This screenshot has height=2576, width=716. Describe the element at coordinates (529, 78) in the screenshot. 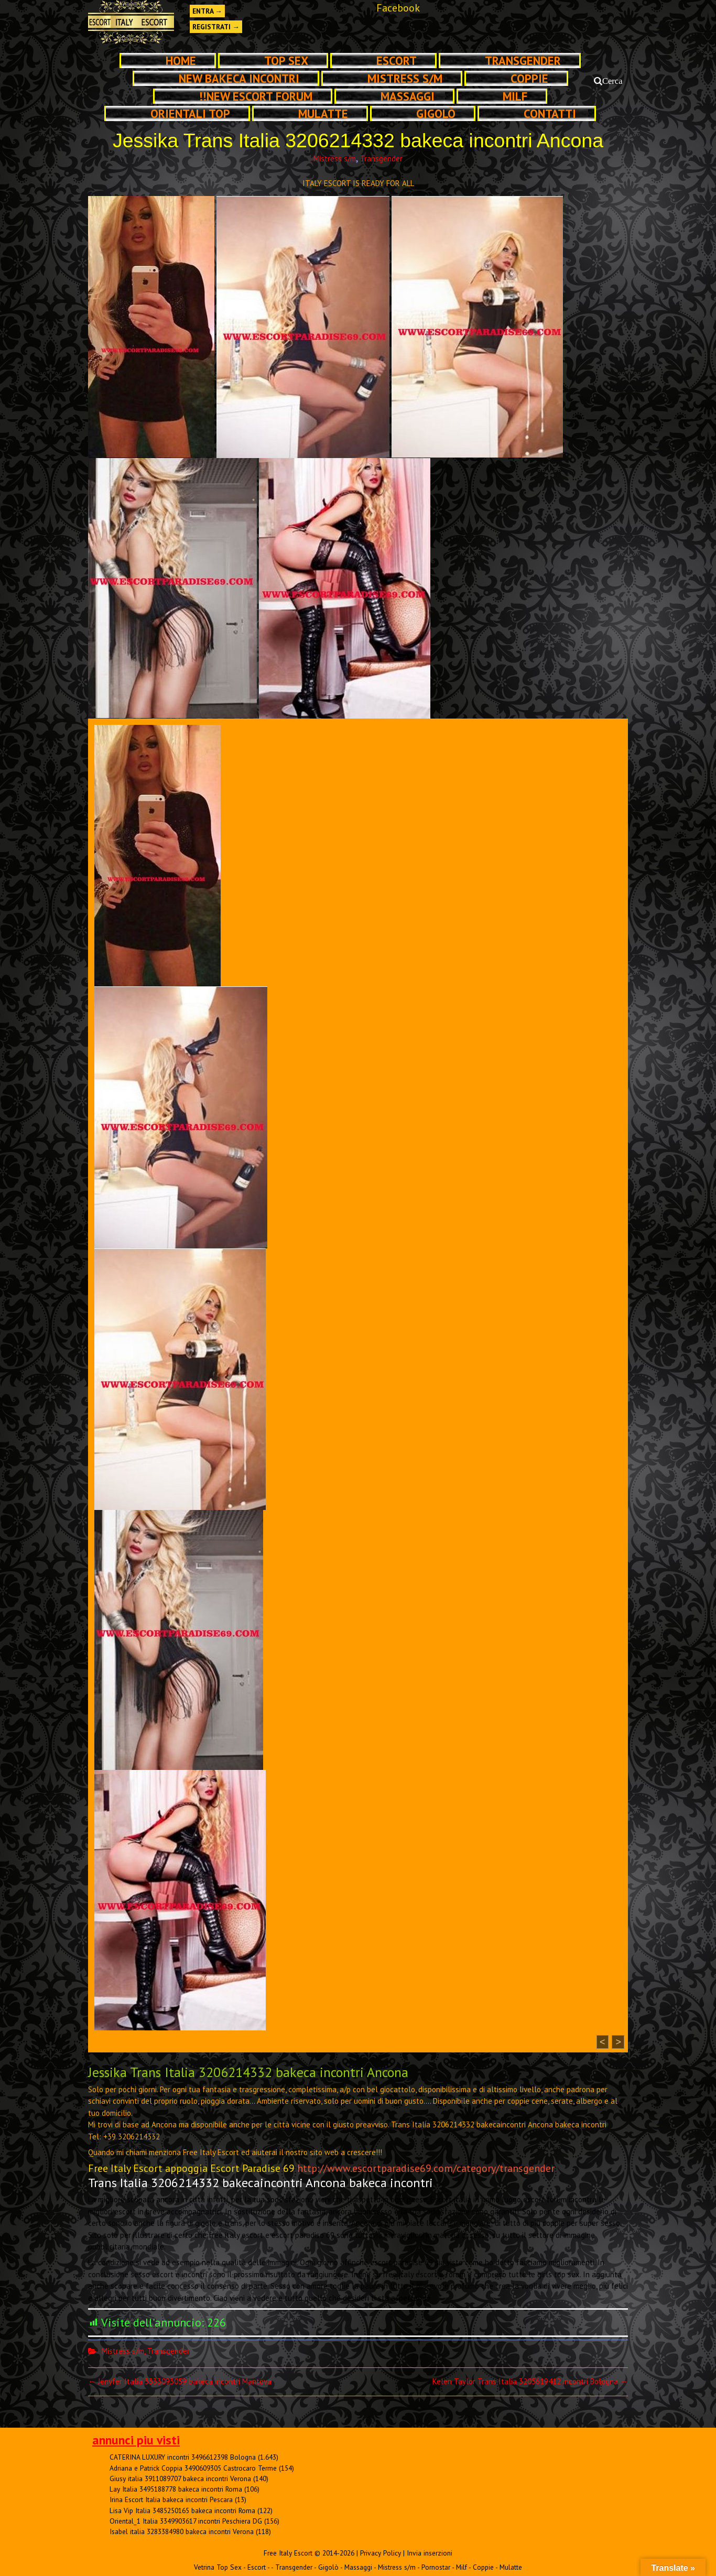

I see `Coppie` at that location.